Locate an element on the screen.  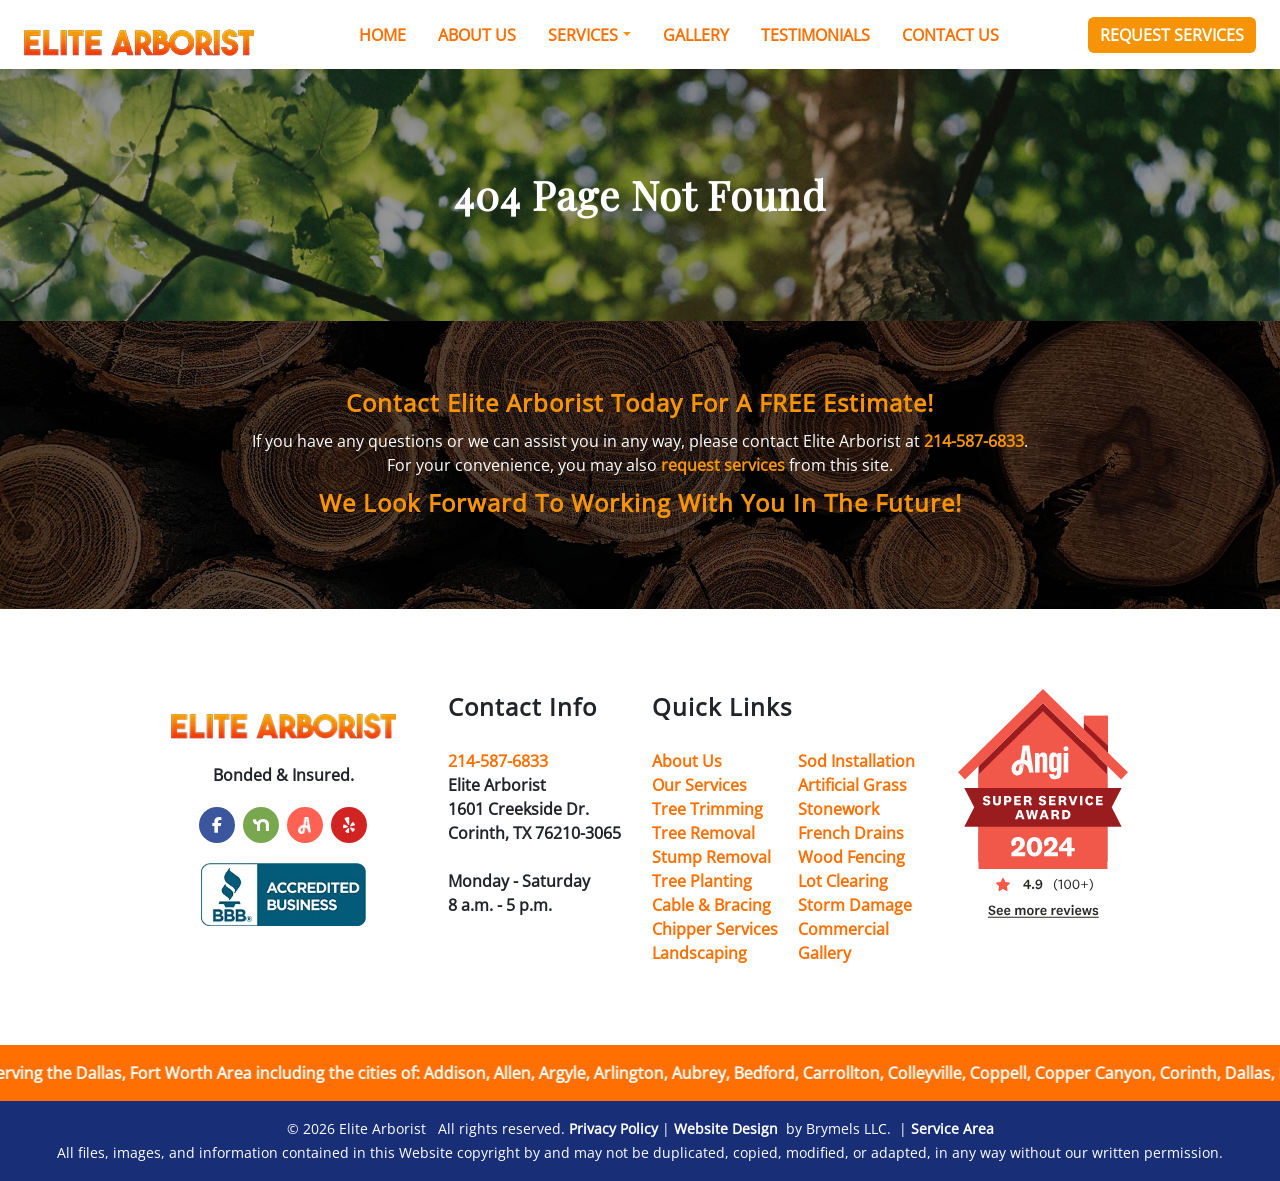
Tree Removal is located at coordinates (703, 833).